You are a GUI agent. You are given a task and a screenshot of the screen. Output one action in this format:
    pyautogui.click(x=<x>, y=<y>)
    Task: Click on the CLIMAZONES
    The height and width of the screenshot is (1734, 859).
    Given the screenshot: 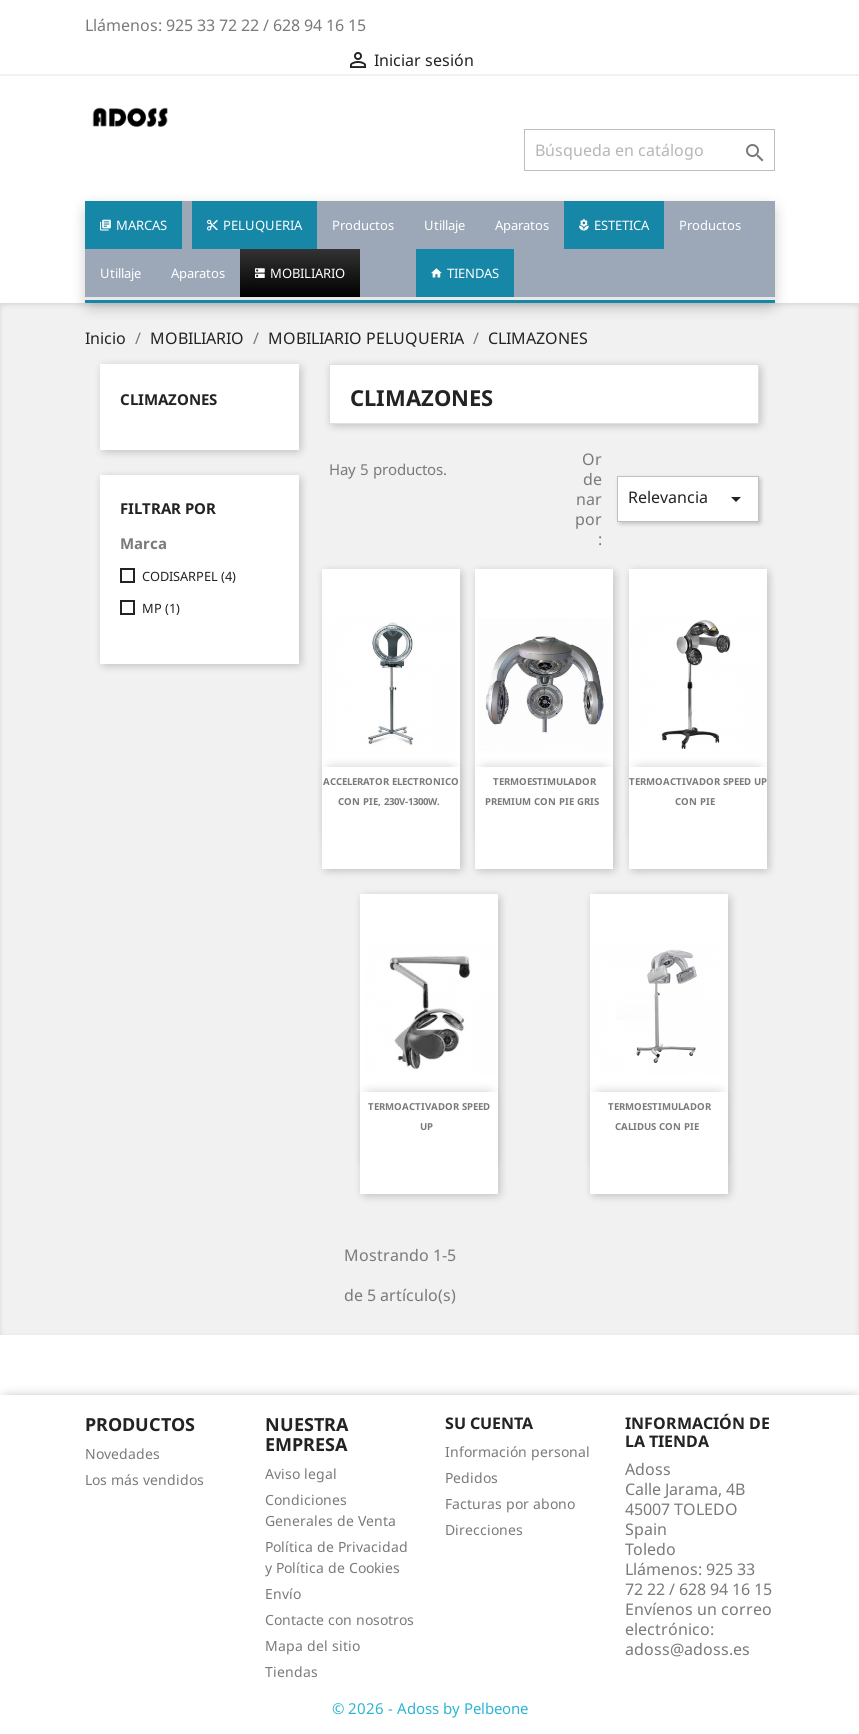 What is the action you would take?
    pyautogui.click(x=168, y=399)
    